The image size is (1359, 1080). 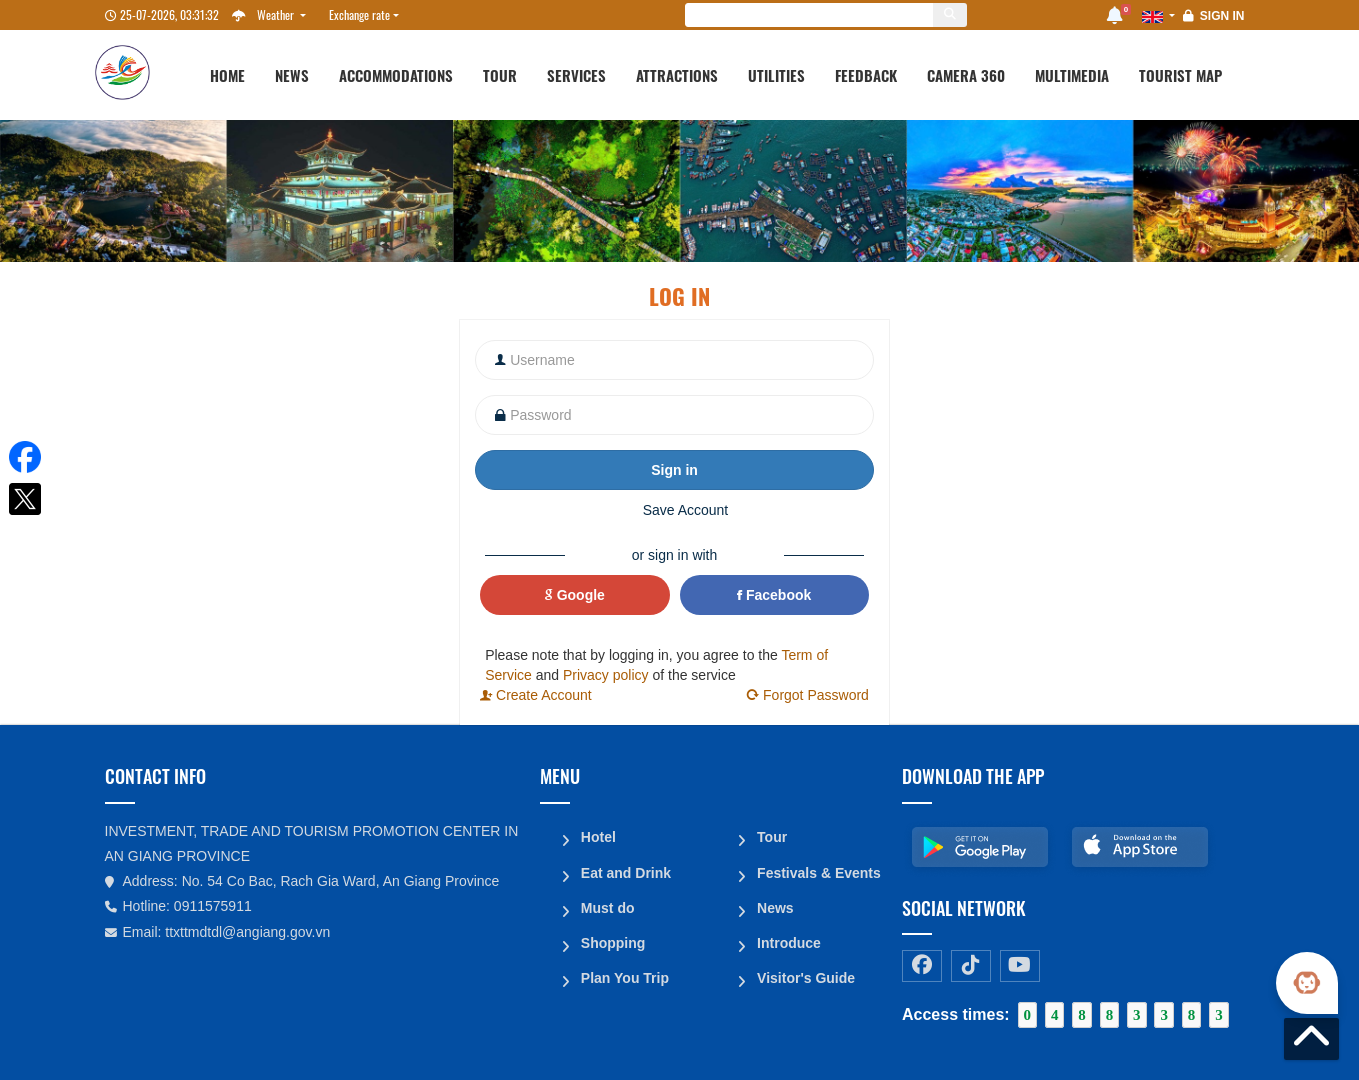 What do you see at coordinates (500, 75) in the screenshot?
I see `Tour` at bounding box center [500, 75].